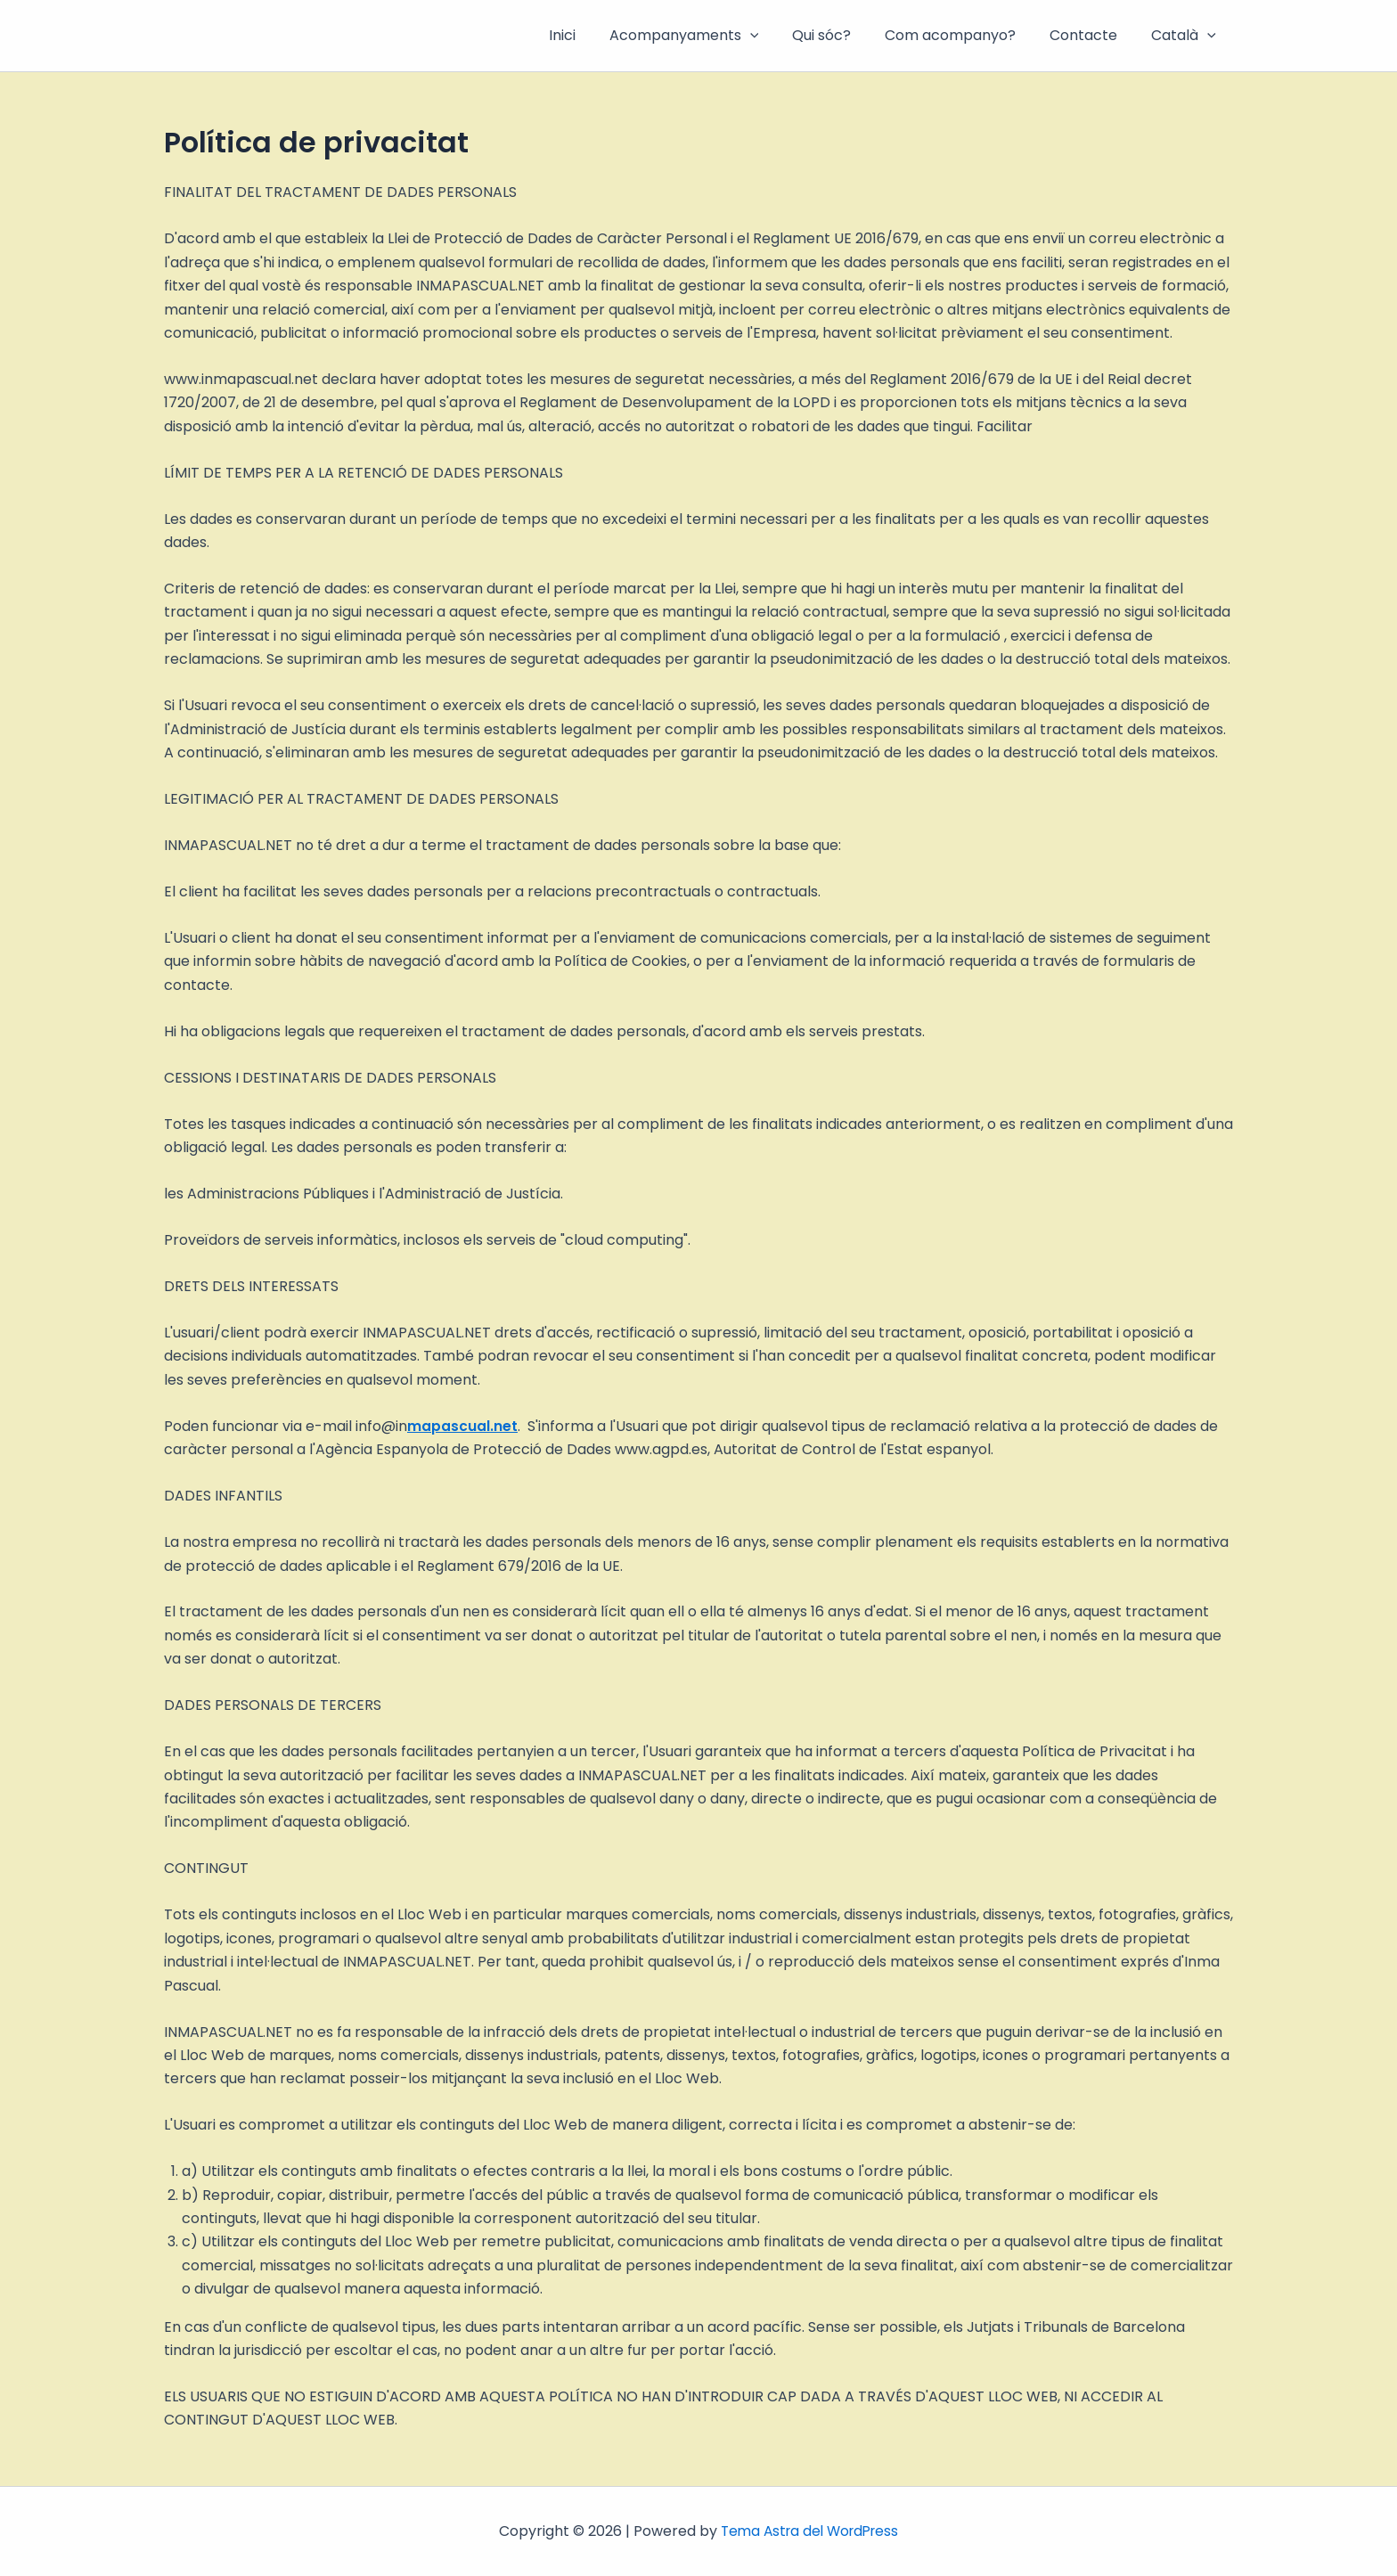 The image size is (1397, 2576). Describe the element at coordinates (963, 35) in the screenshot. I see `Com acompanyo?` at that location.